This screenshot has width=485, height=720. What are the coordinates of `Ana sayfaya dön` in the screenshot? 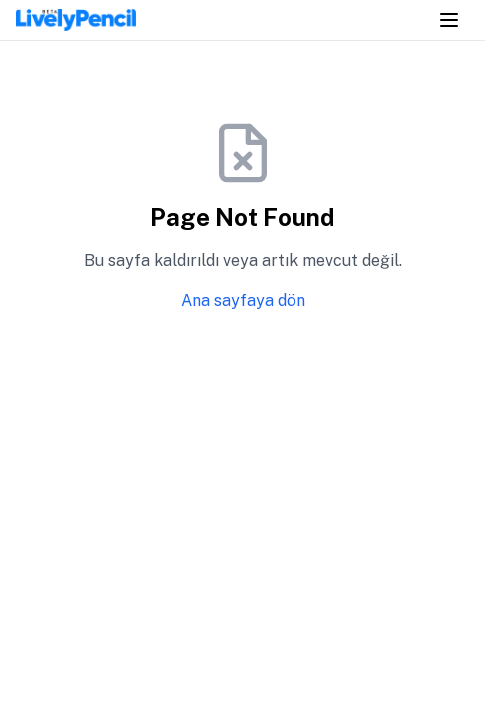 It's located at (243, 300).